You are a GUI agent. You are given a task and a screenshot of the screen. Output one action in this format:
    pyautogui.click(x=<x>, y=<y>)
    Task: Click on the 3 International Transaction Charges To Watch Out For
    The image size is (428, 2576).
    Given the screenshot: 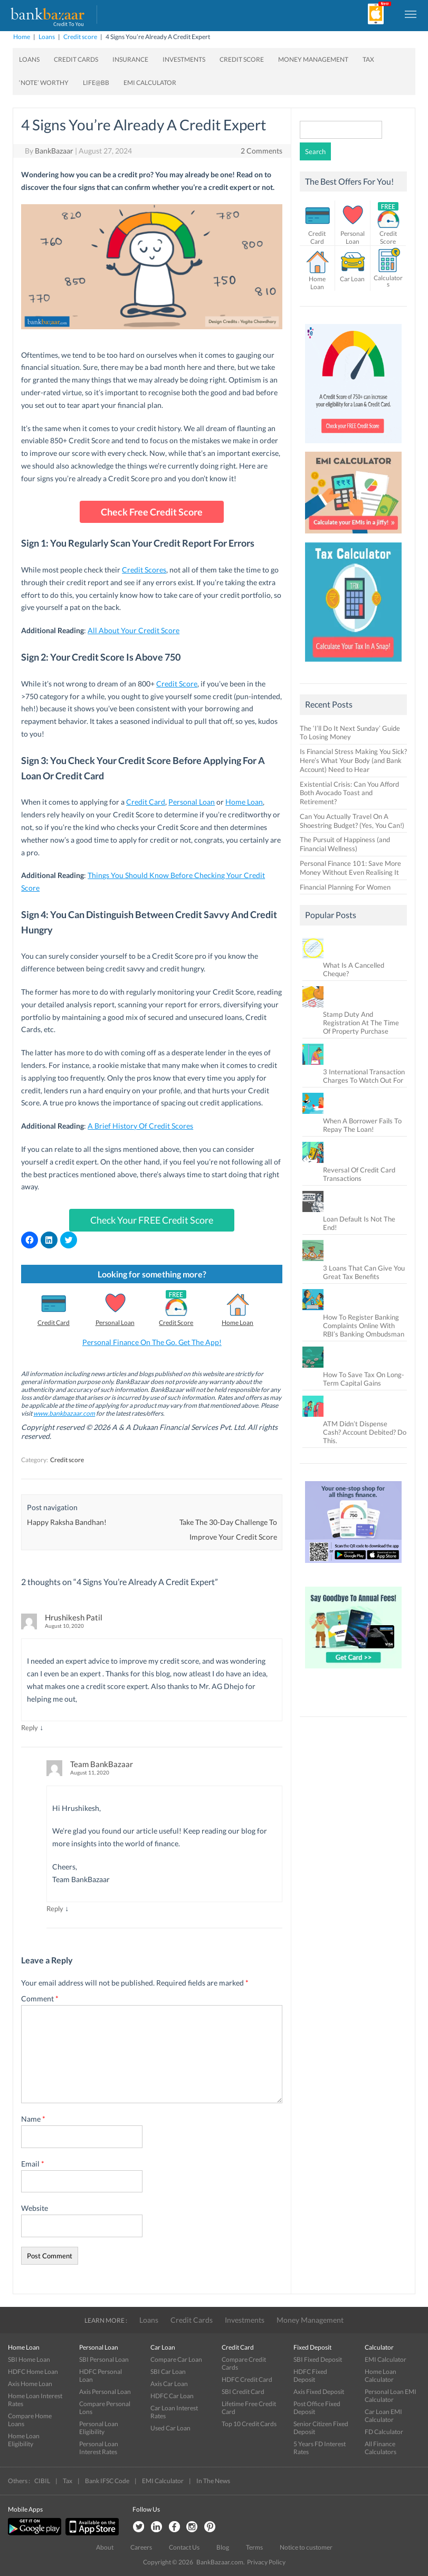 What is the action you would take?
    pyautogui.click(x=364, y=1075)
    